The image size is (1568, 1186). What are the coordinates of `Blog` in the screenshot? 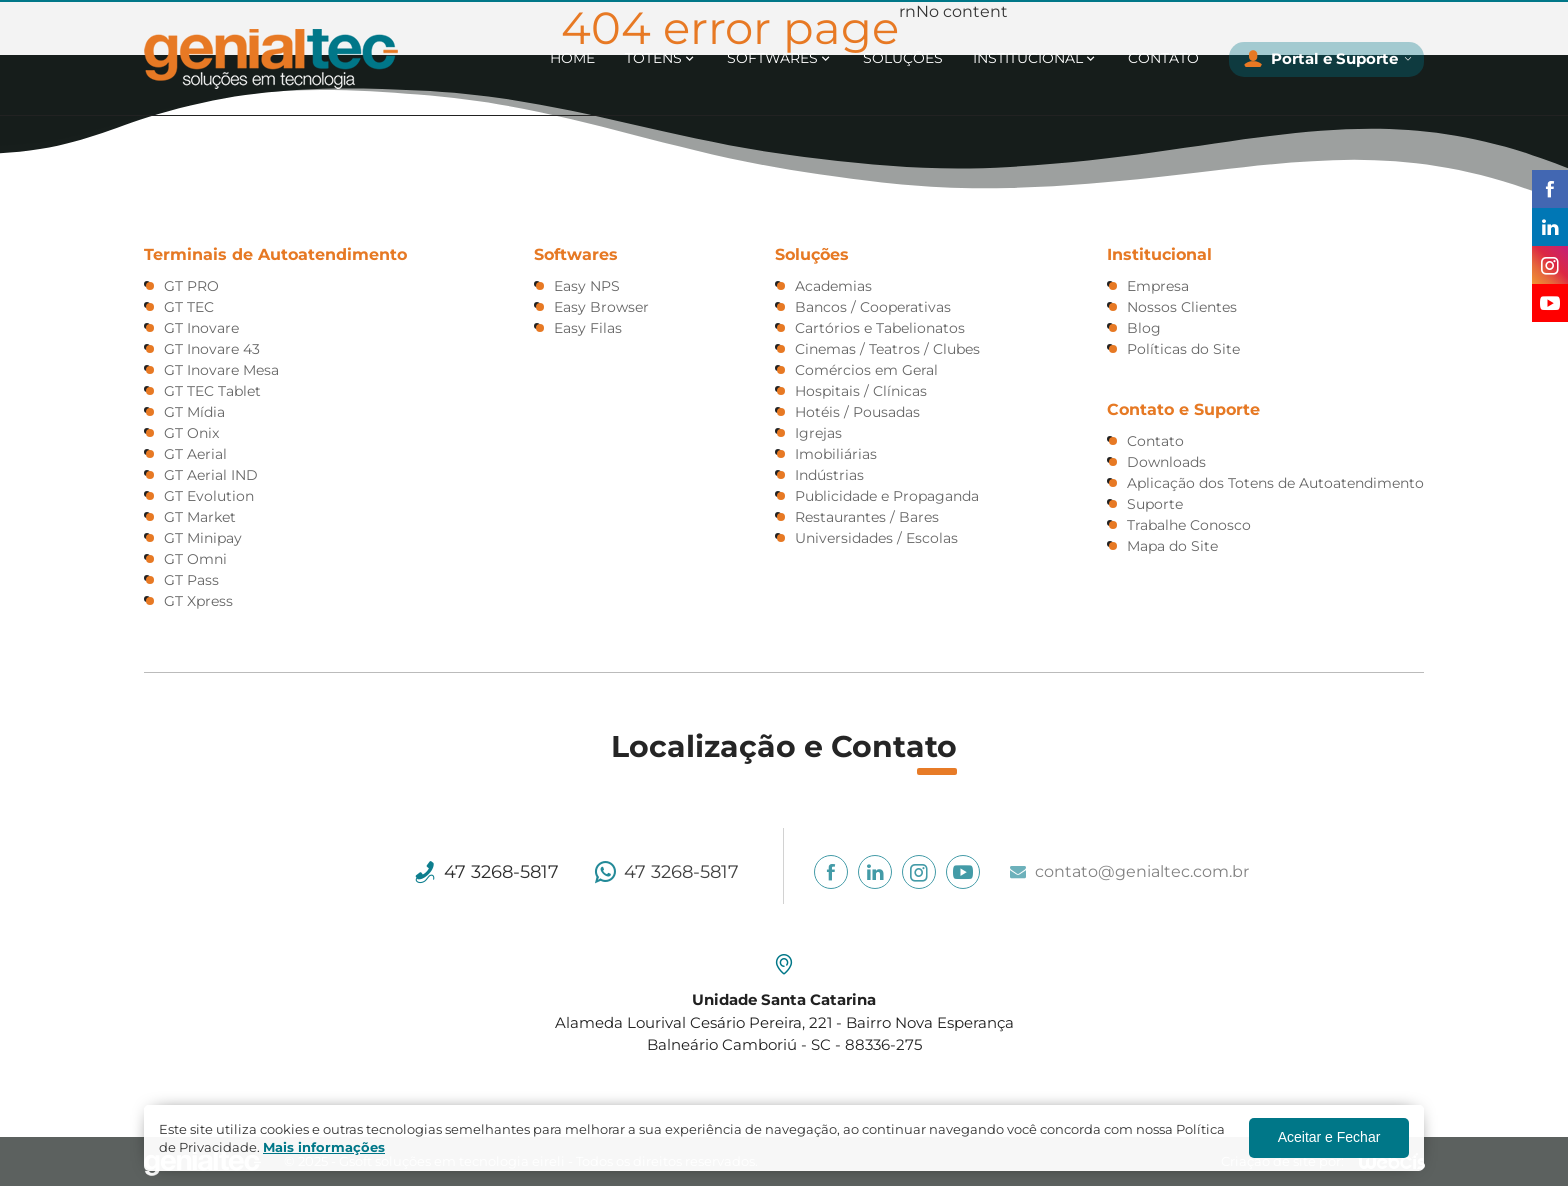 It's located at (1144, 328).